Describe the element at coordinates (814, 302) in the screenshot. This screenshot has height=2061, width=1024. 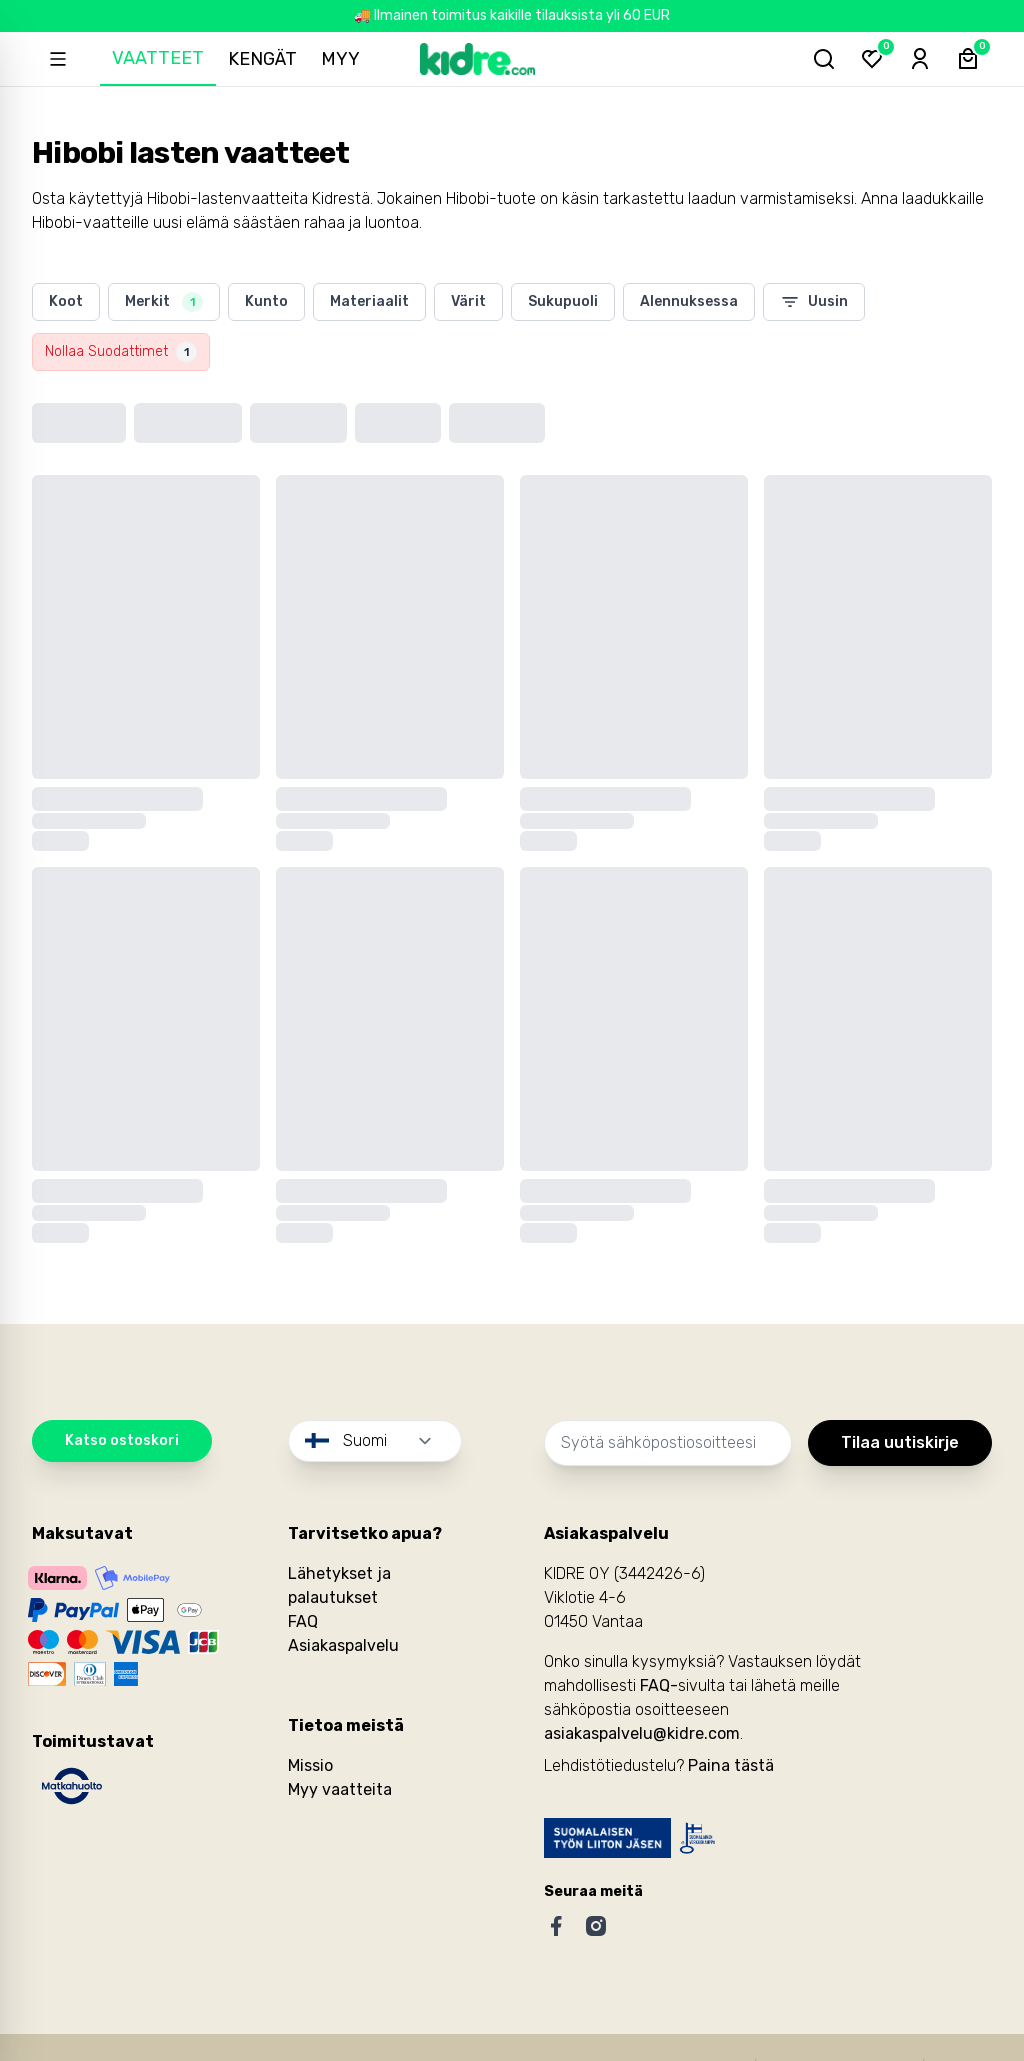
I see `Uusin` at that location.